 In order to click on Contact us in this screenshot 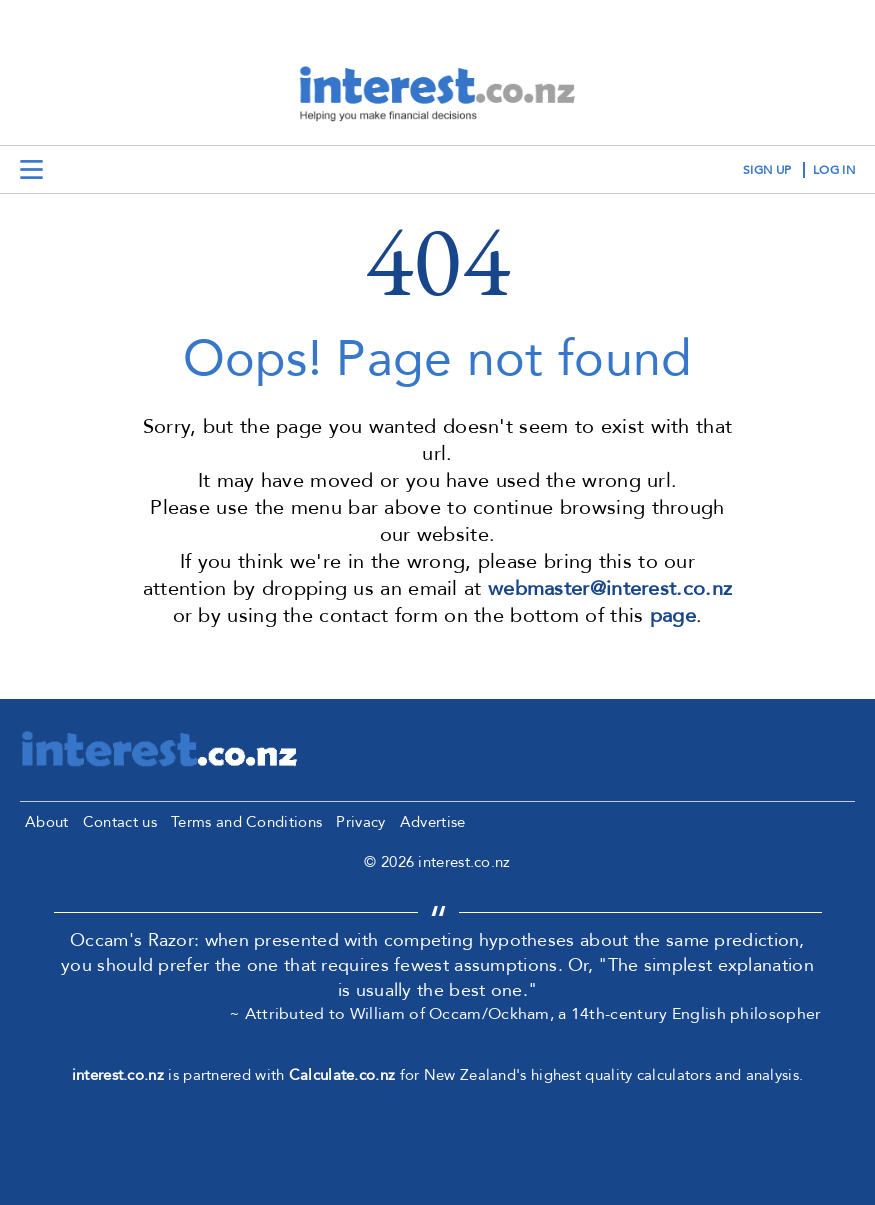, I will do `click(120, 822)`.